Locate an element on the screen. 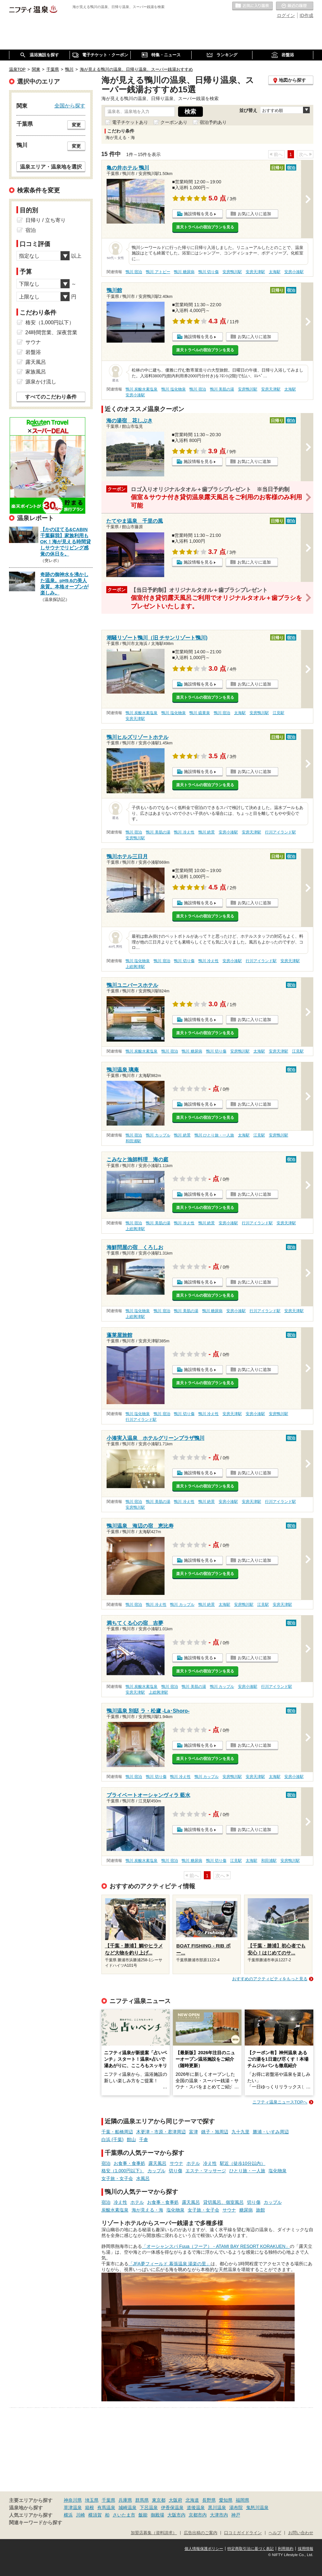 The width and height of the screenshot is (322, 2576). 関連キーワードから探す is located at coordinates (35, 2522).